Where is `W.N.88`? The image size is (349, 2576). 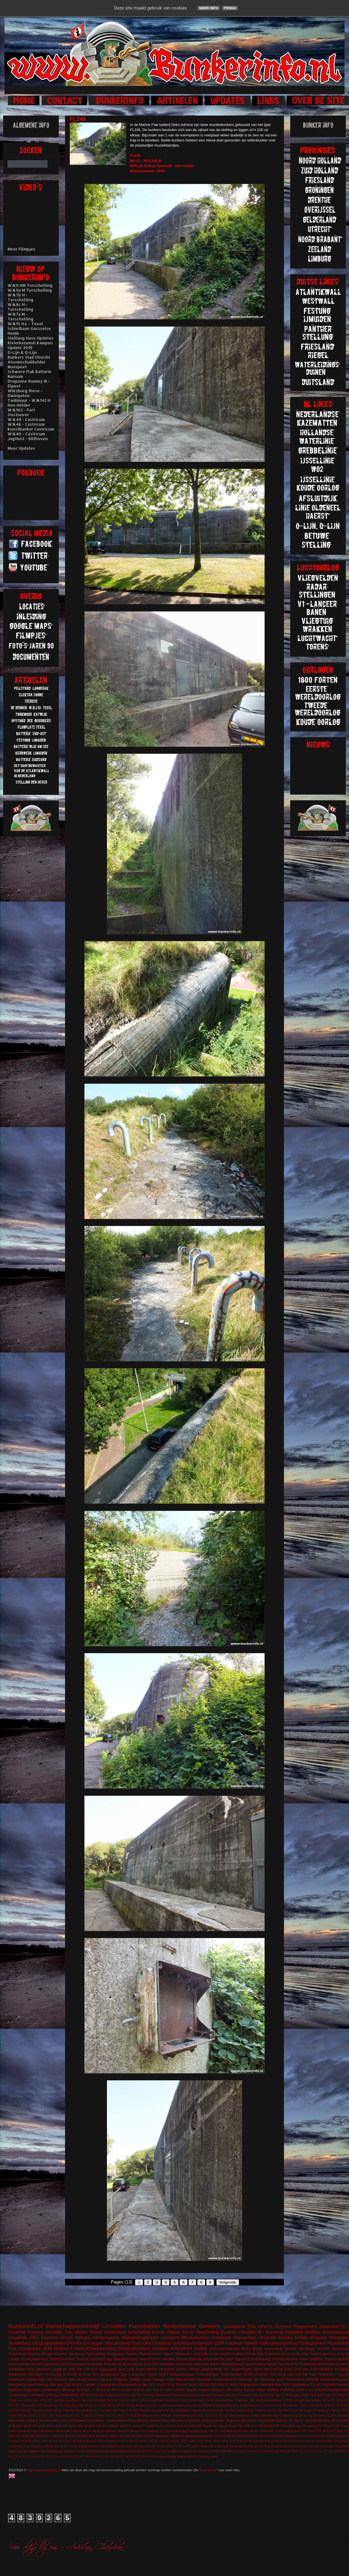 W.N.88 is located at coordinates (130, 2456).